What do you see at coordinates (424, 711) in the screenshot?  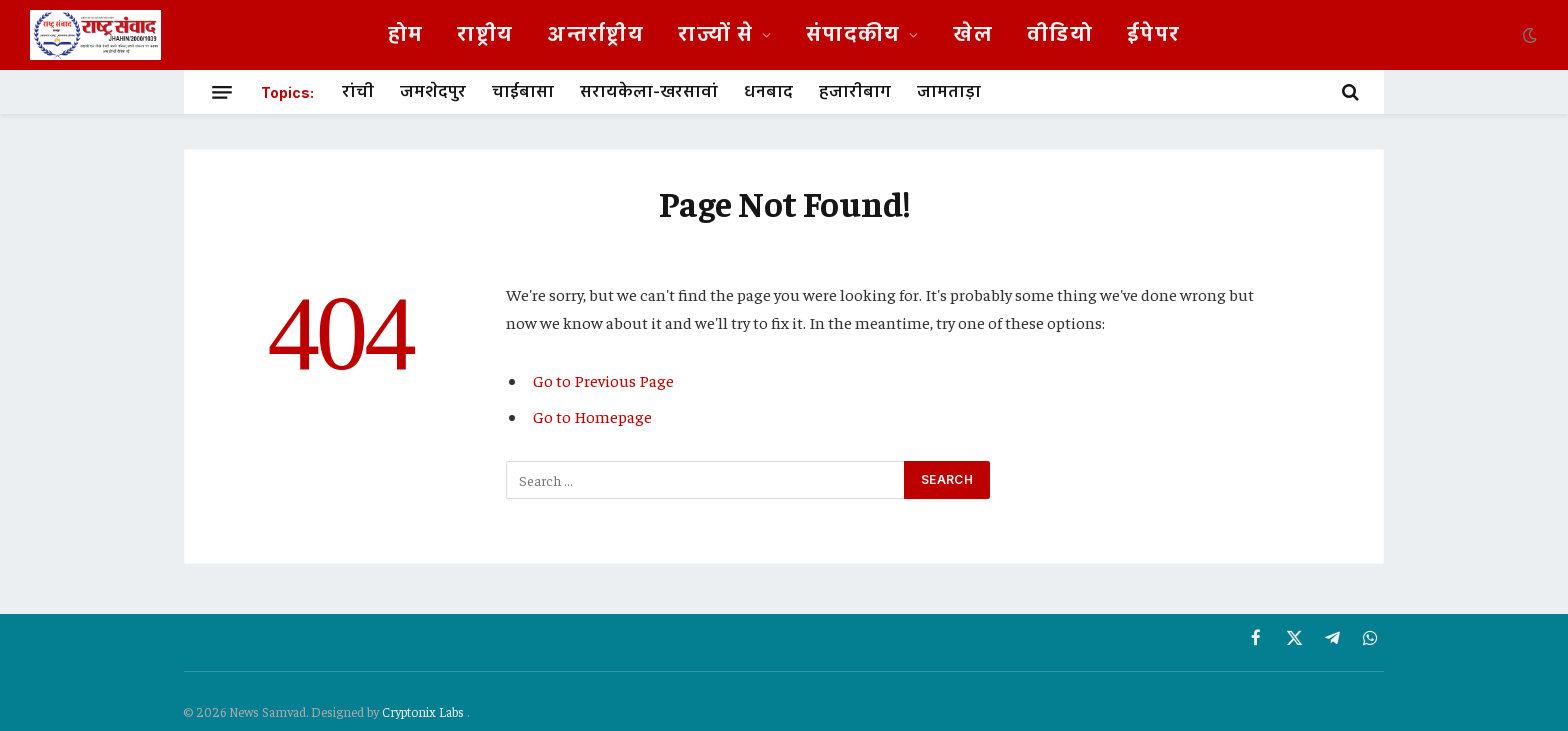 I see `Cryptonix Labs` at bounding box center [424, 711].